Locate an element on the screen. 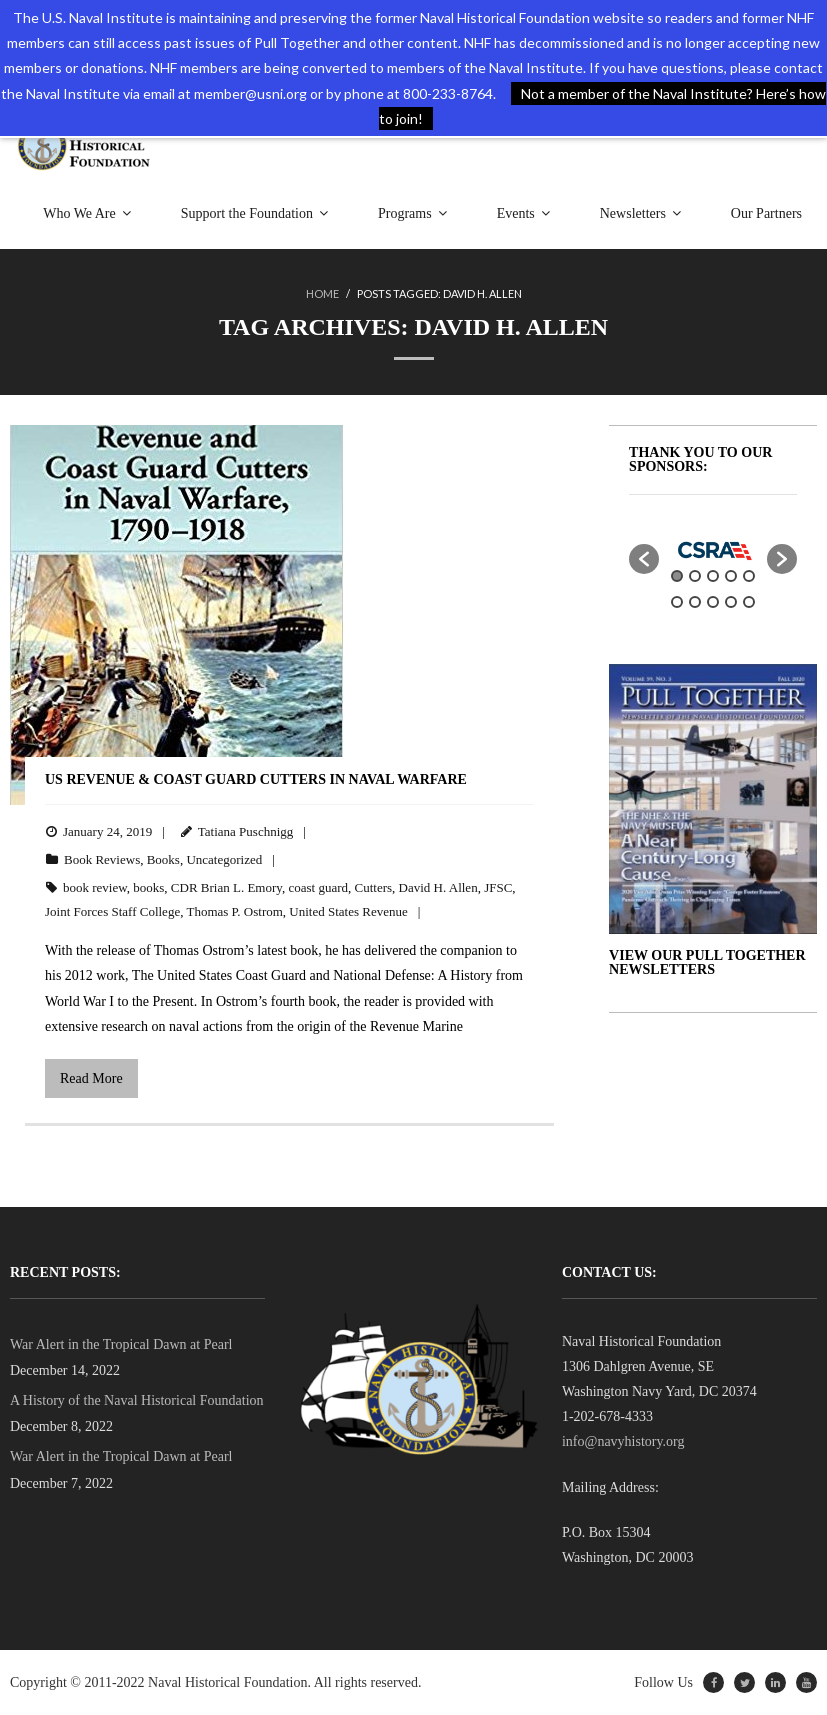 The width and height of the screenshot is (827, 1715). 7 [button] is located at coordinates (695, 602).